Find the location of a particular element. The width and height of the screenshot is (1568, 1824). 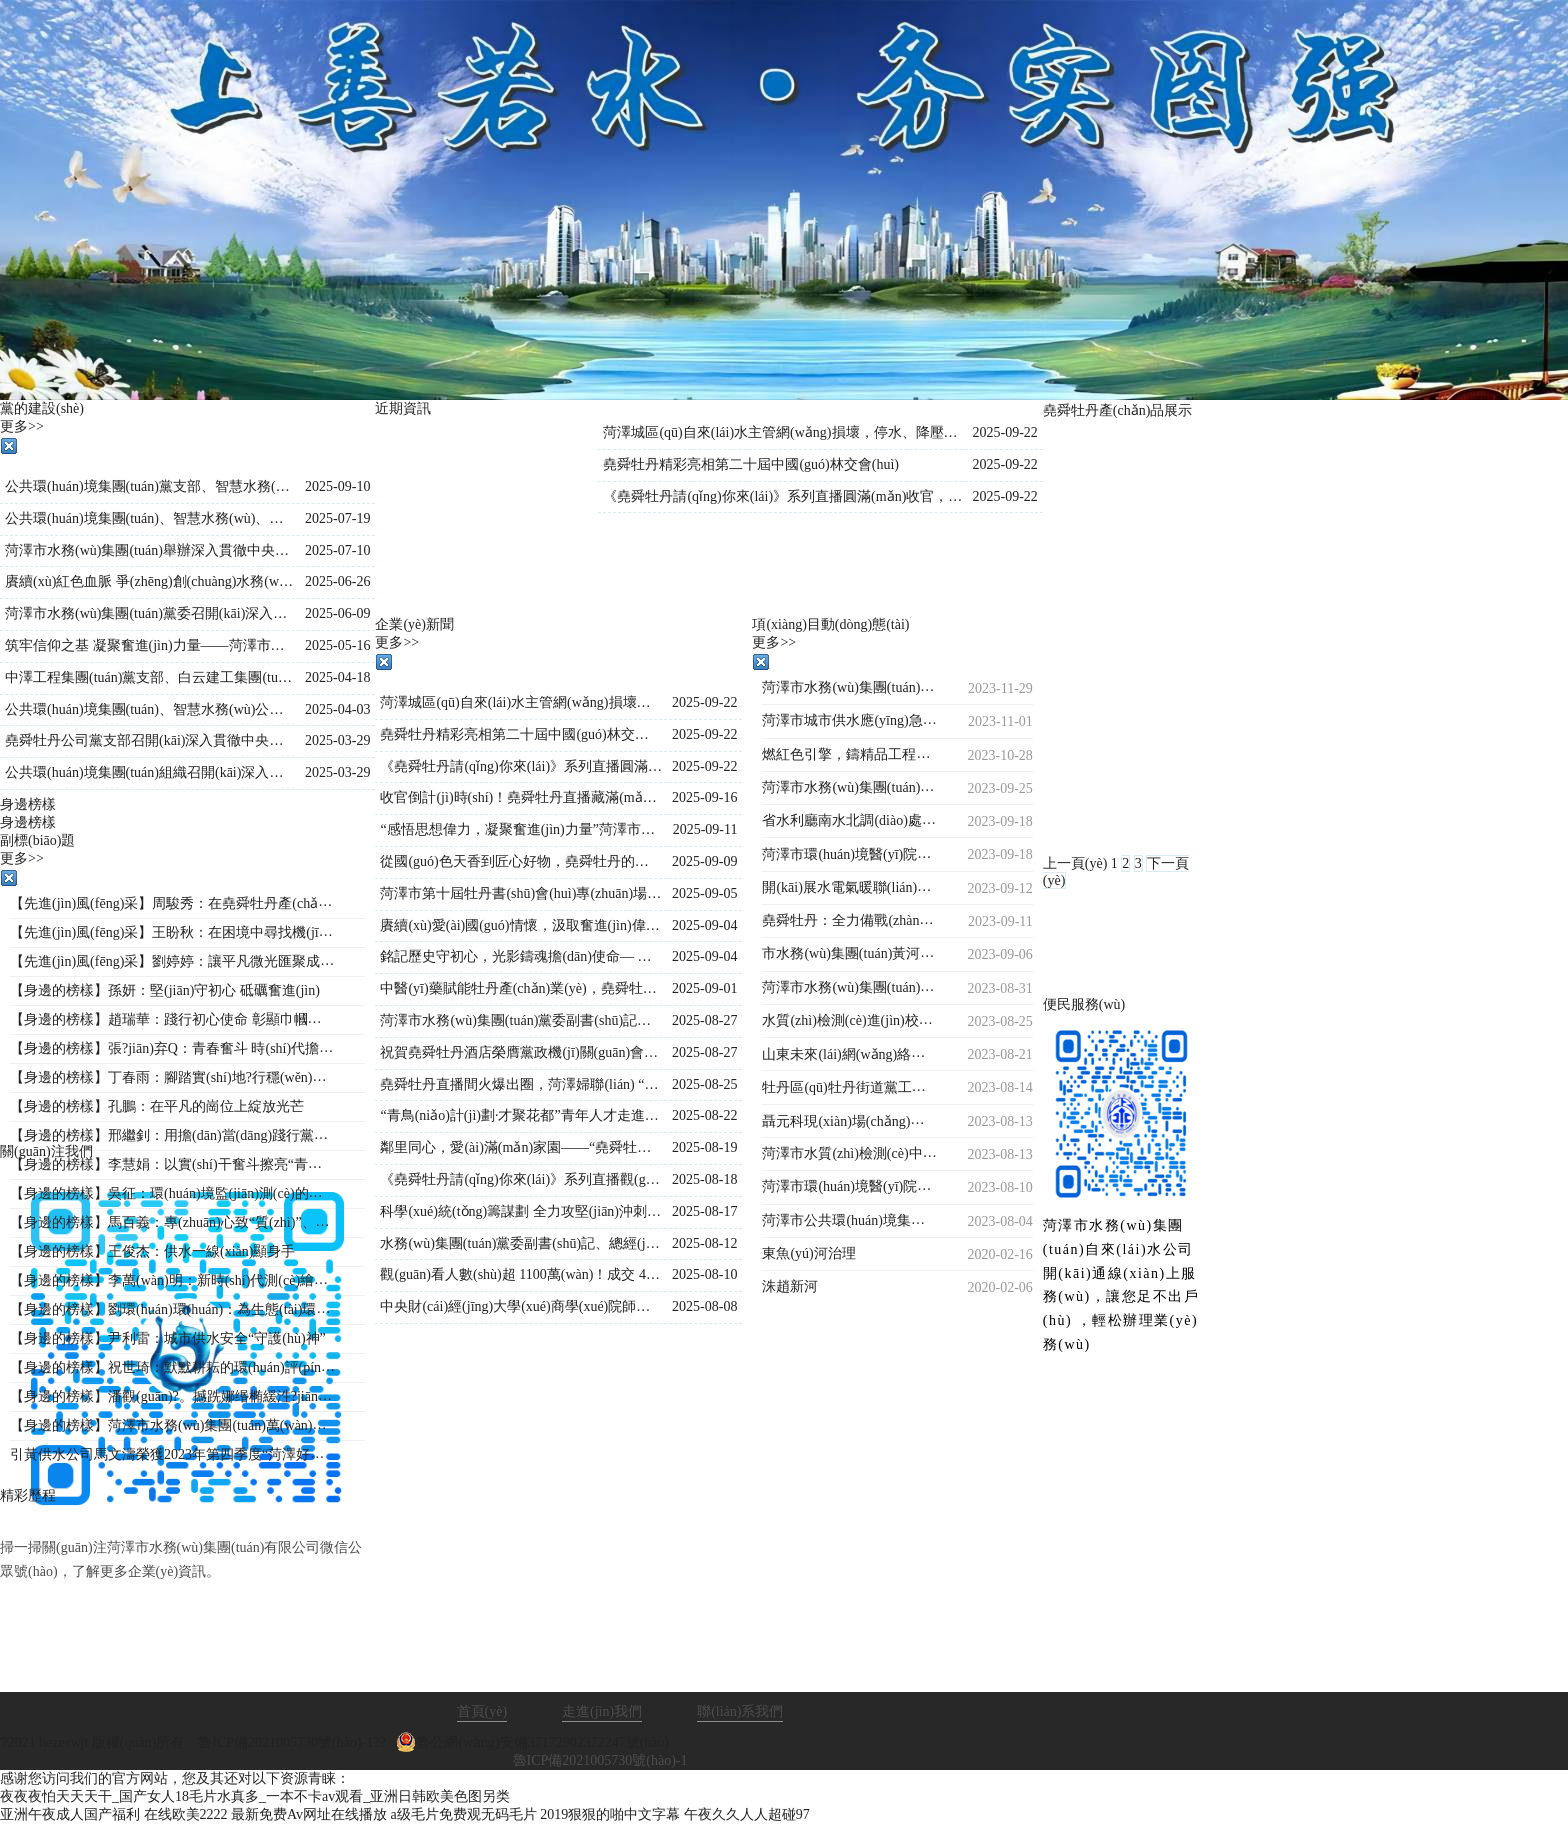

2025-08-18 is located at coordinates (704, 1179).